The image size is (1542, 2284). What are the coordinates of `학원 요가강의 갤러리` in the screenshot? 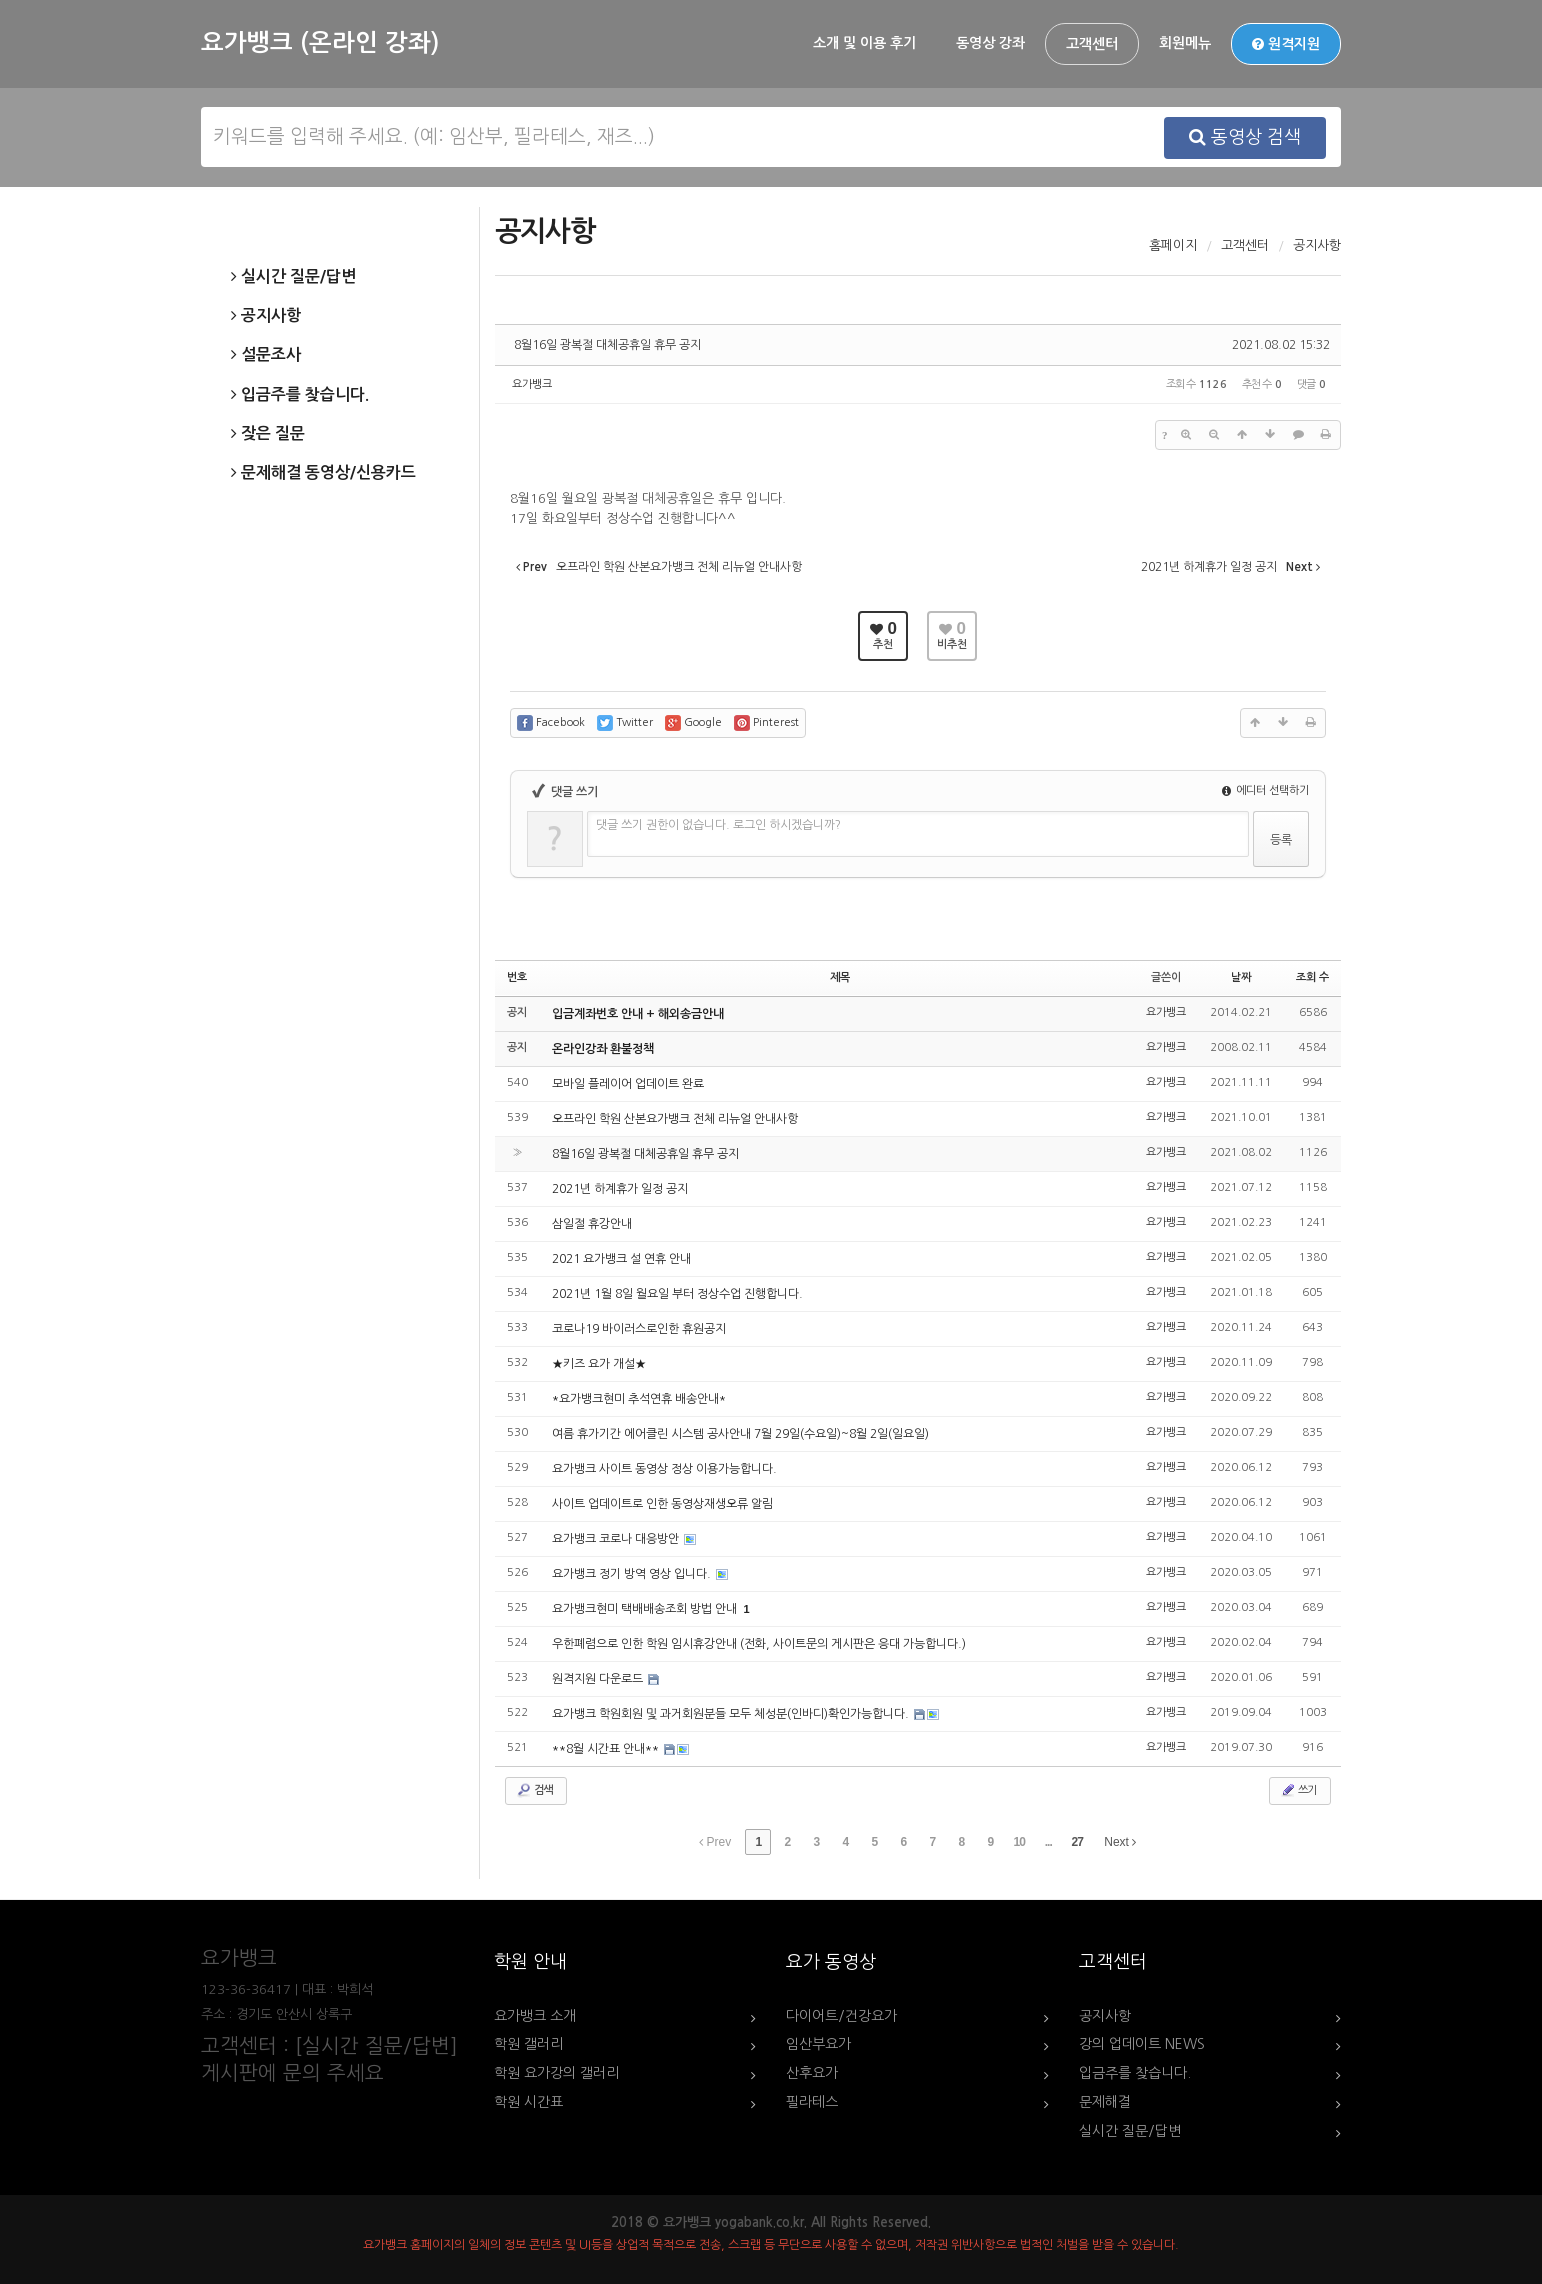 It's located at (556, 2073).